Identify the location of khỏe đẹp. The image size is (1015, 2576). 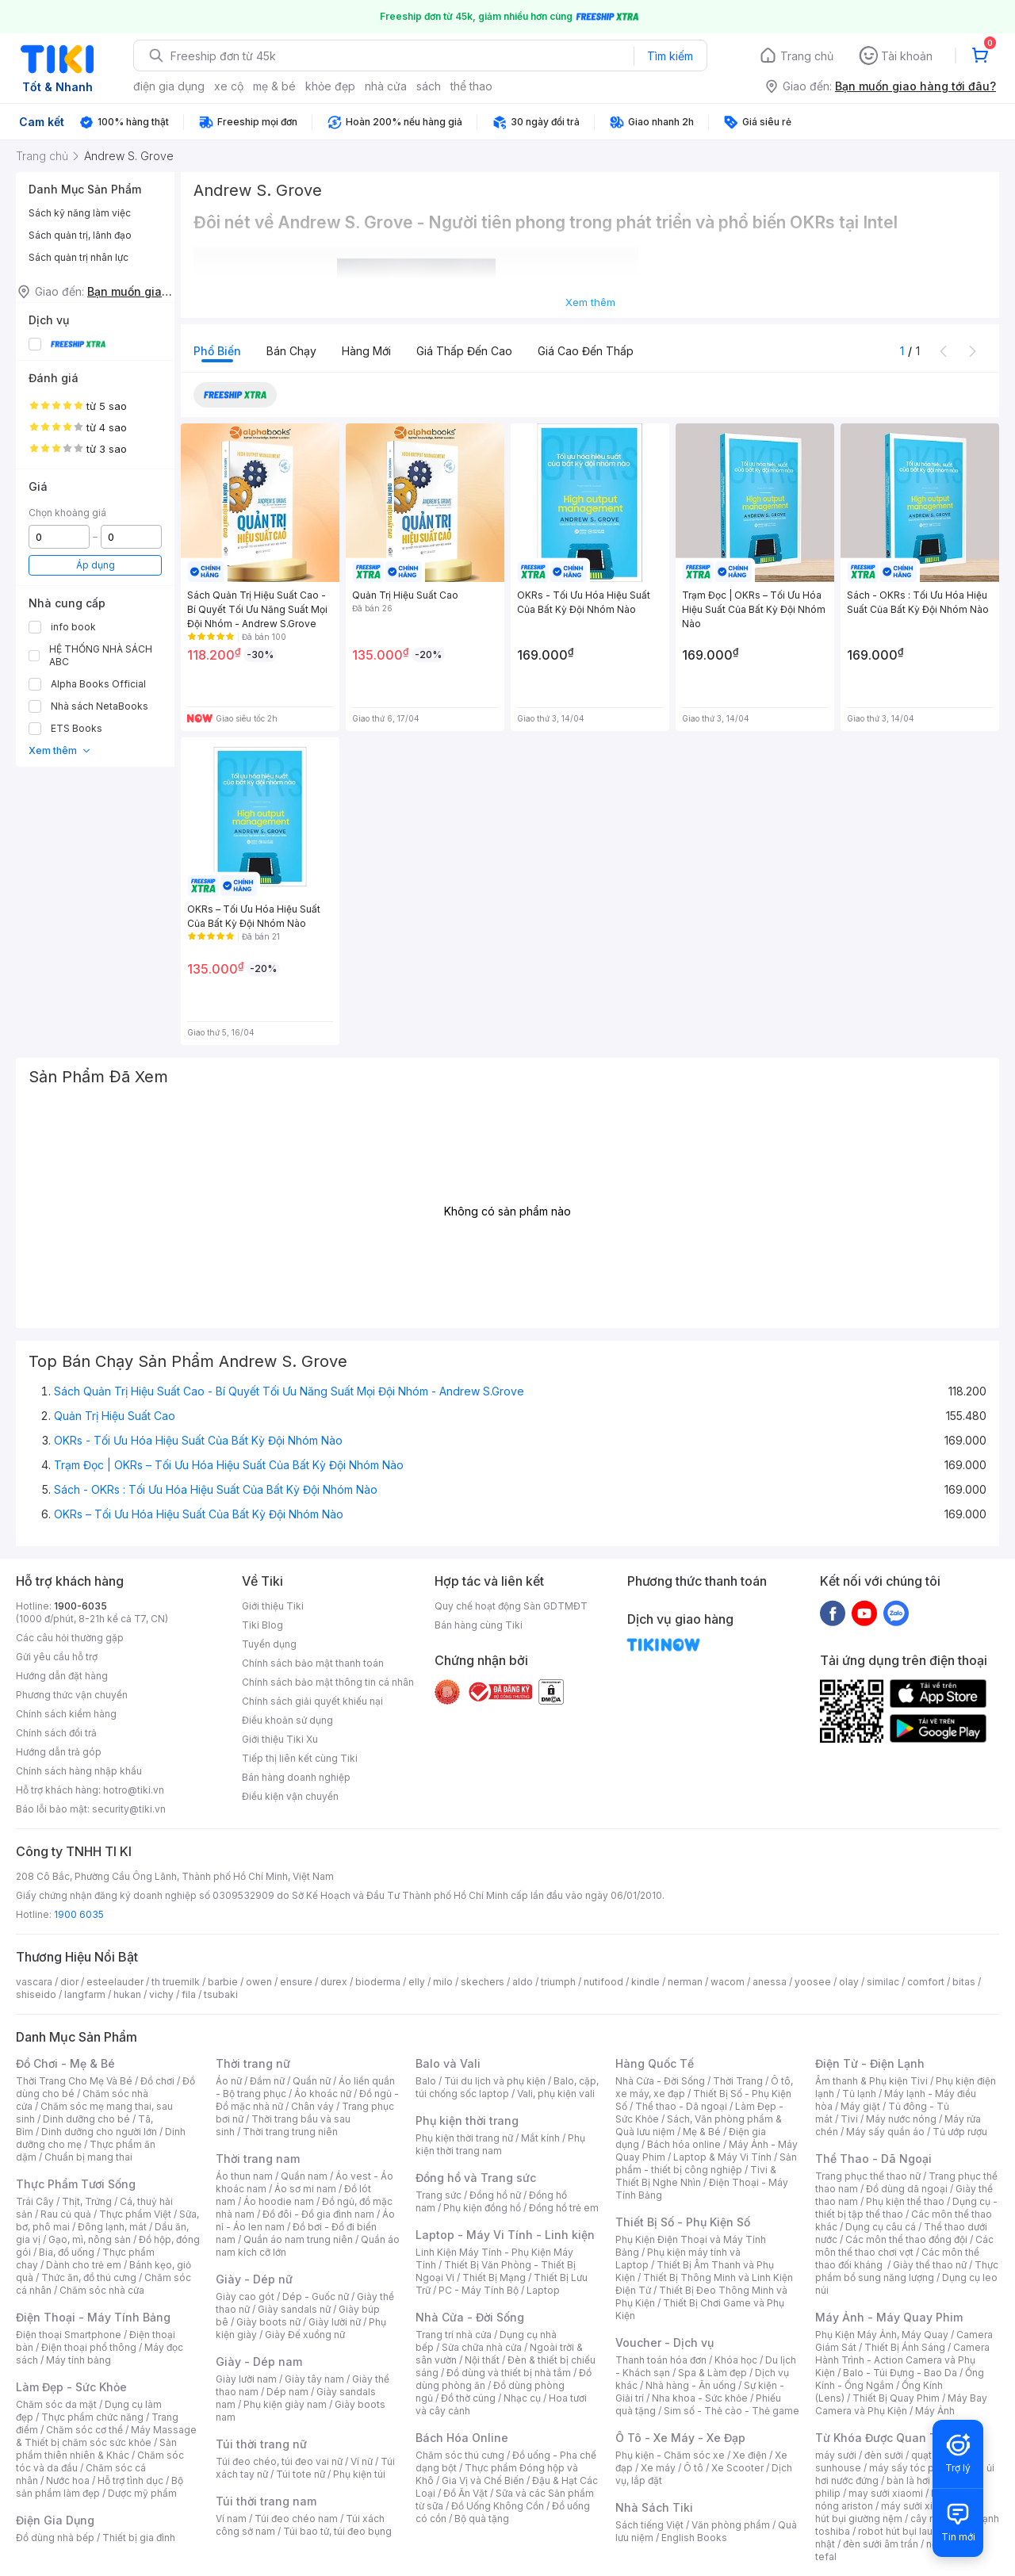
(330, 86).